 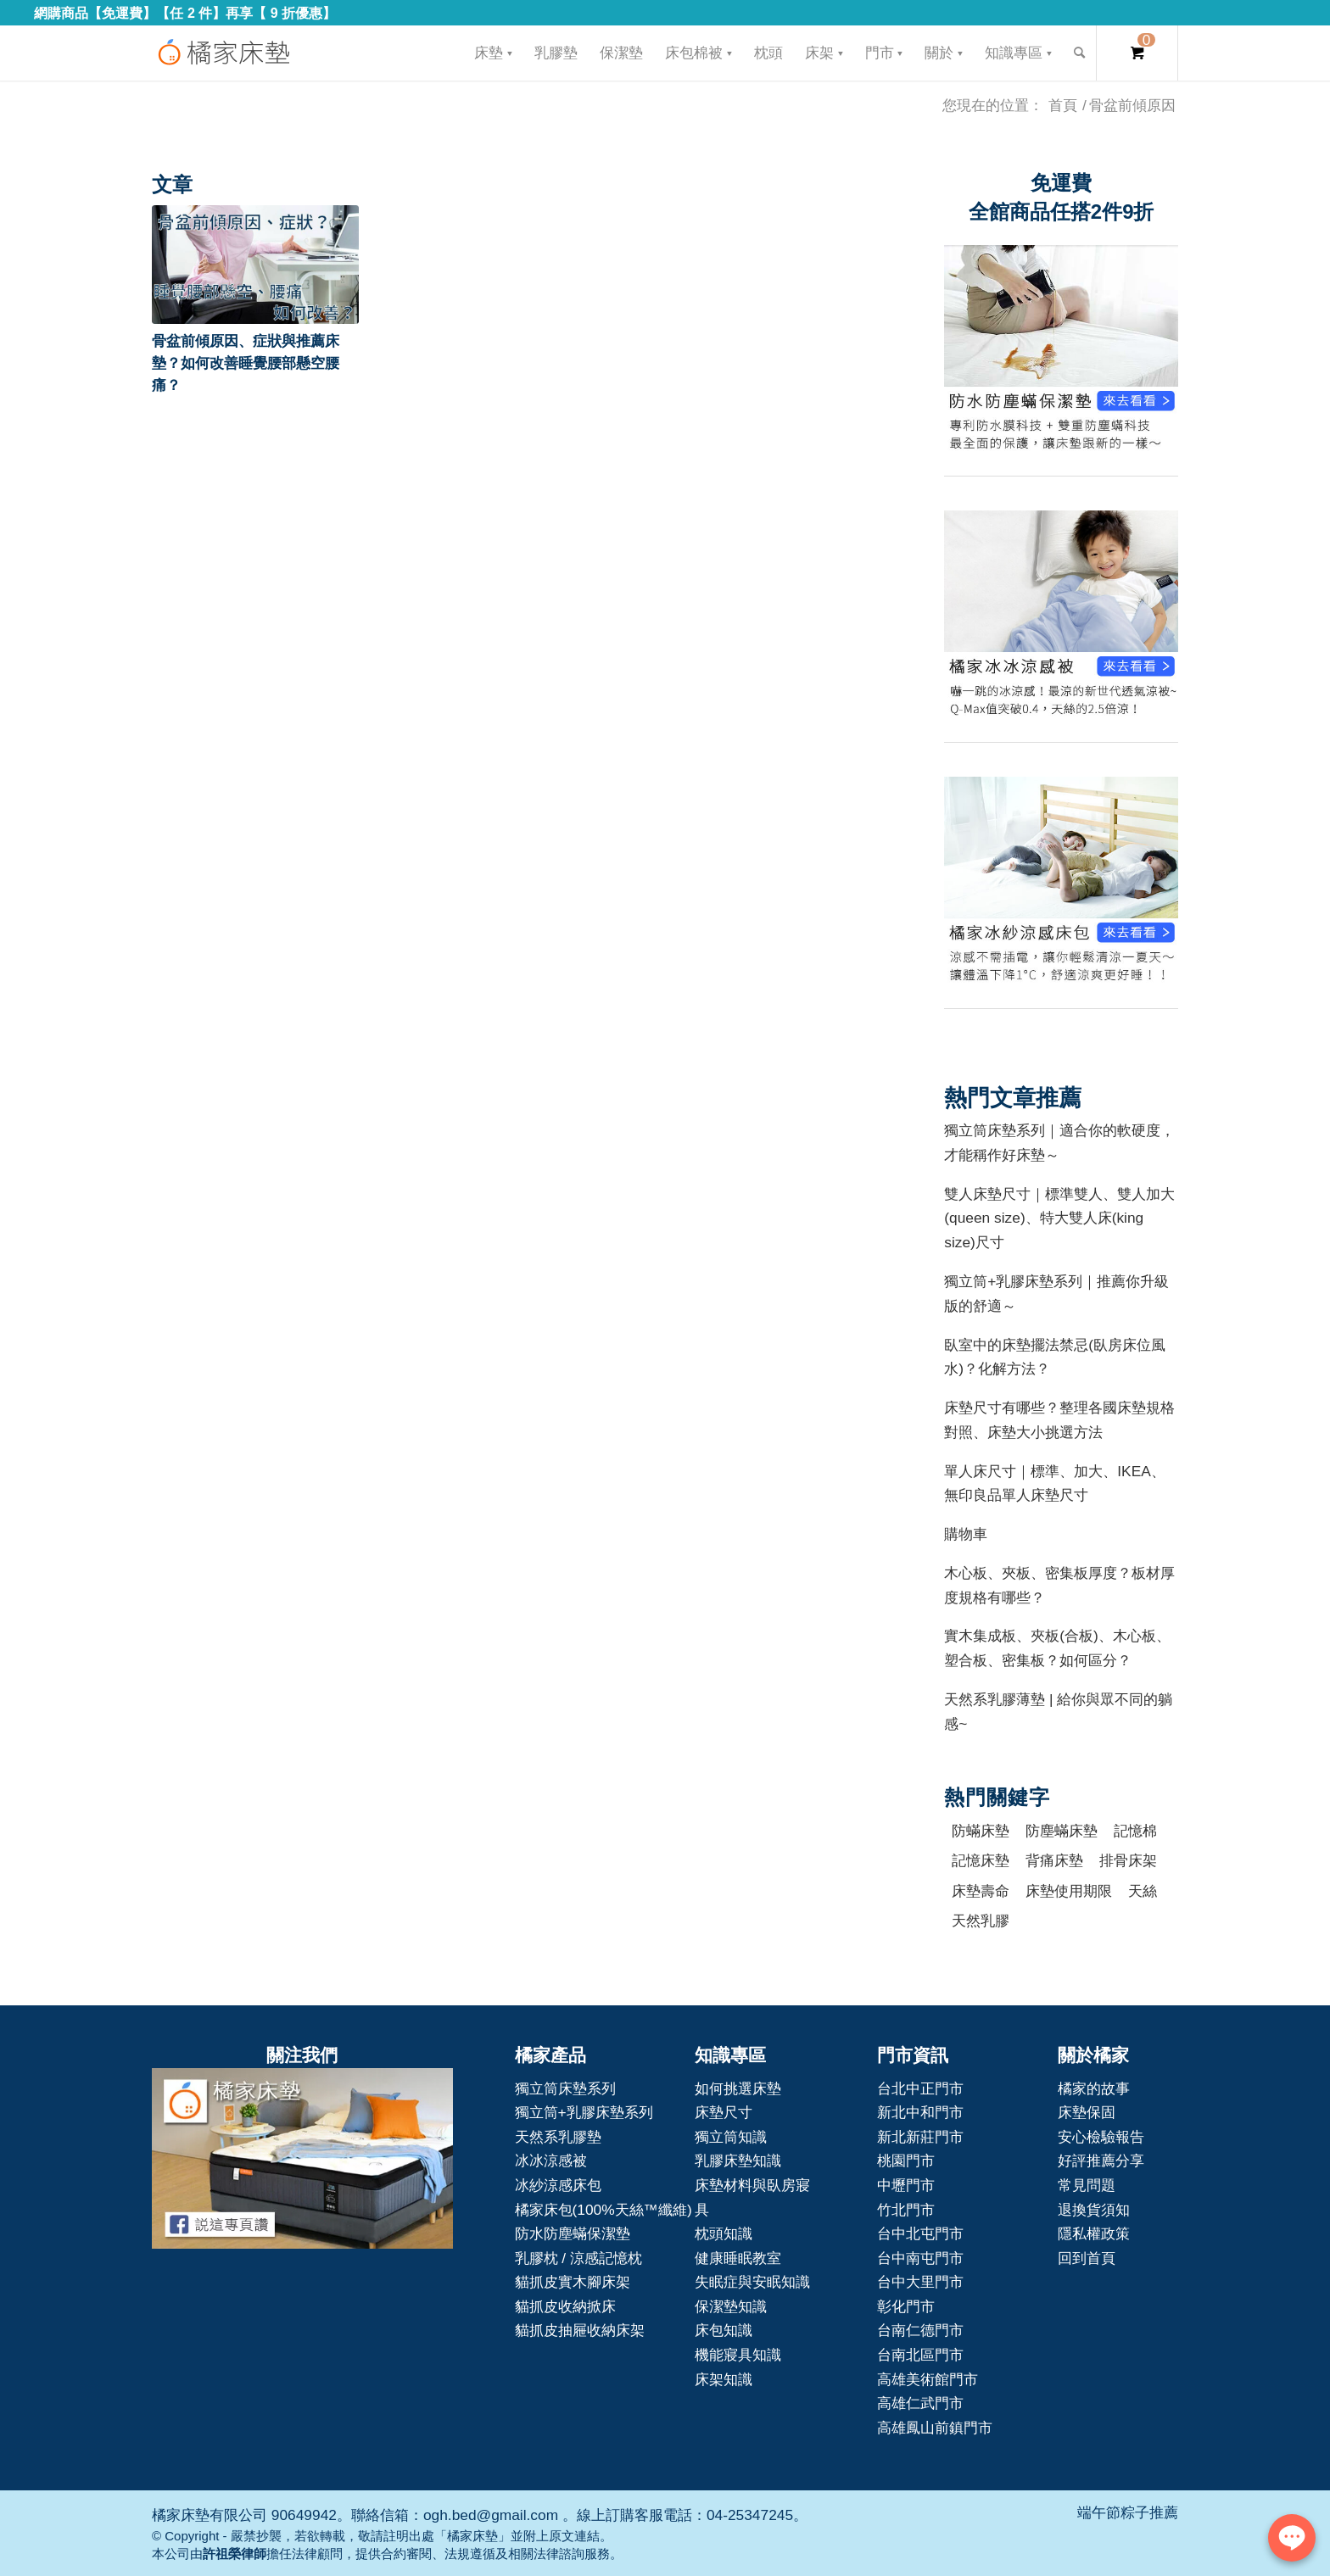 What do you see at coordinates (723, 2112) in the screenshot?
I see `床墊尺寸` at bounding box center [723, 2112].